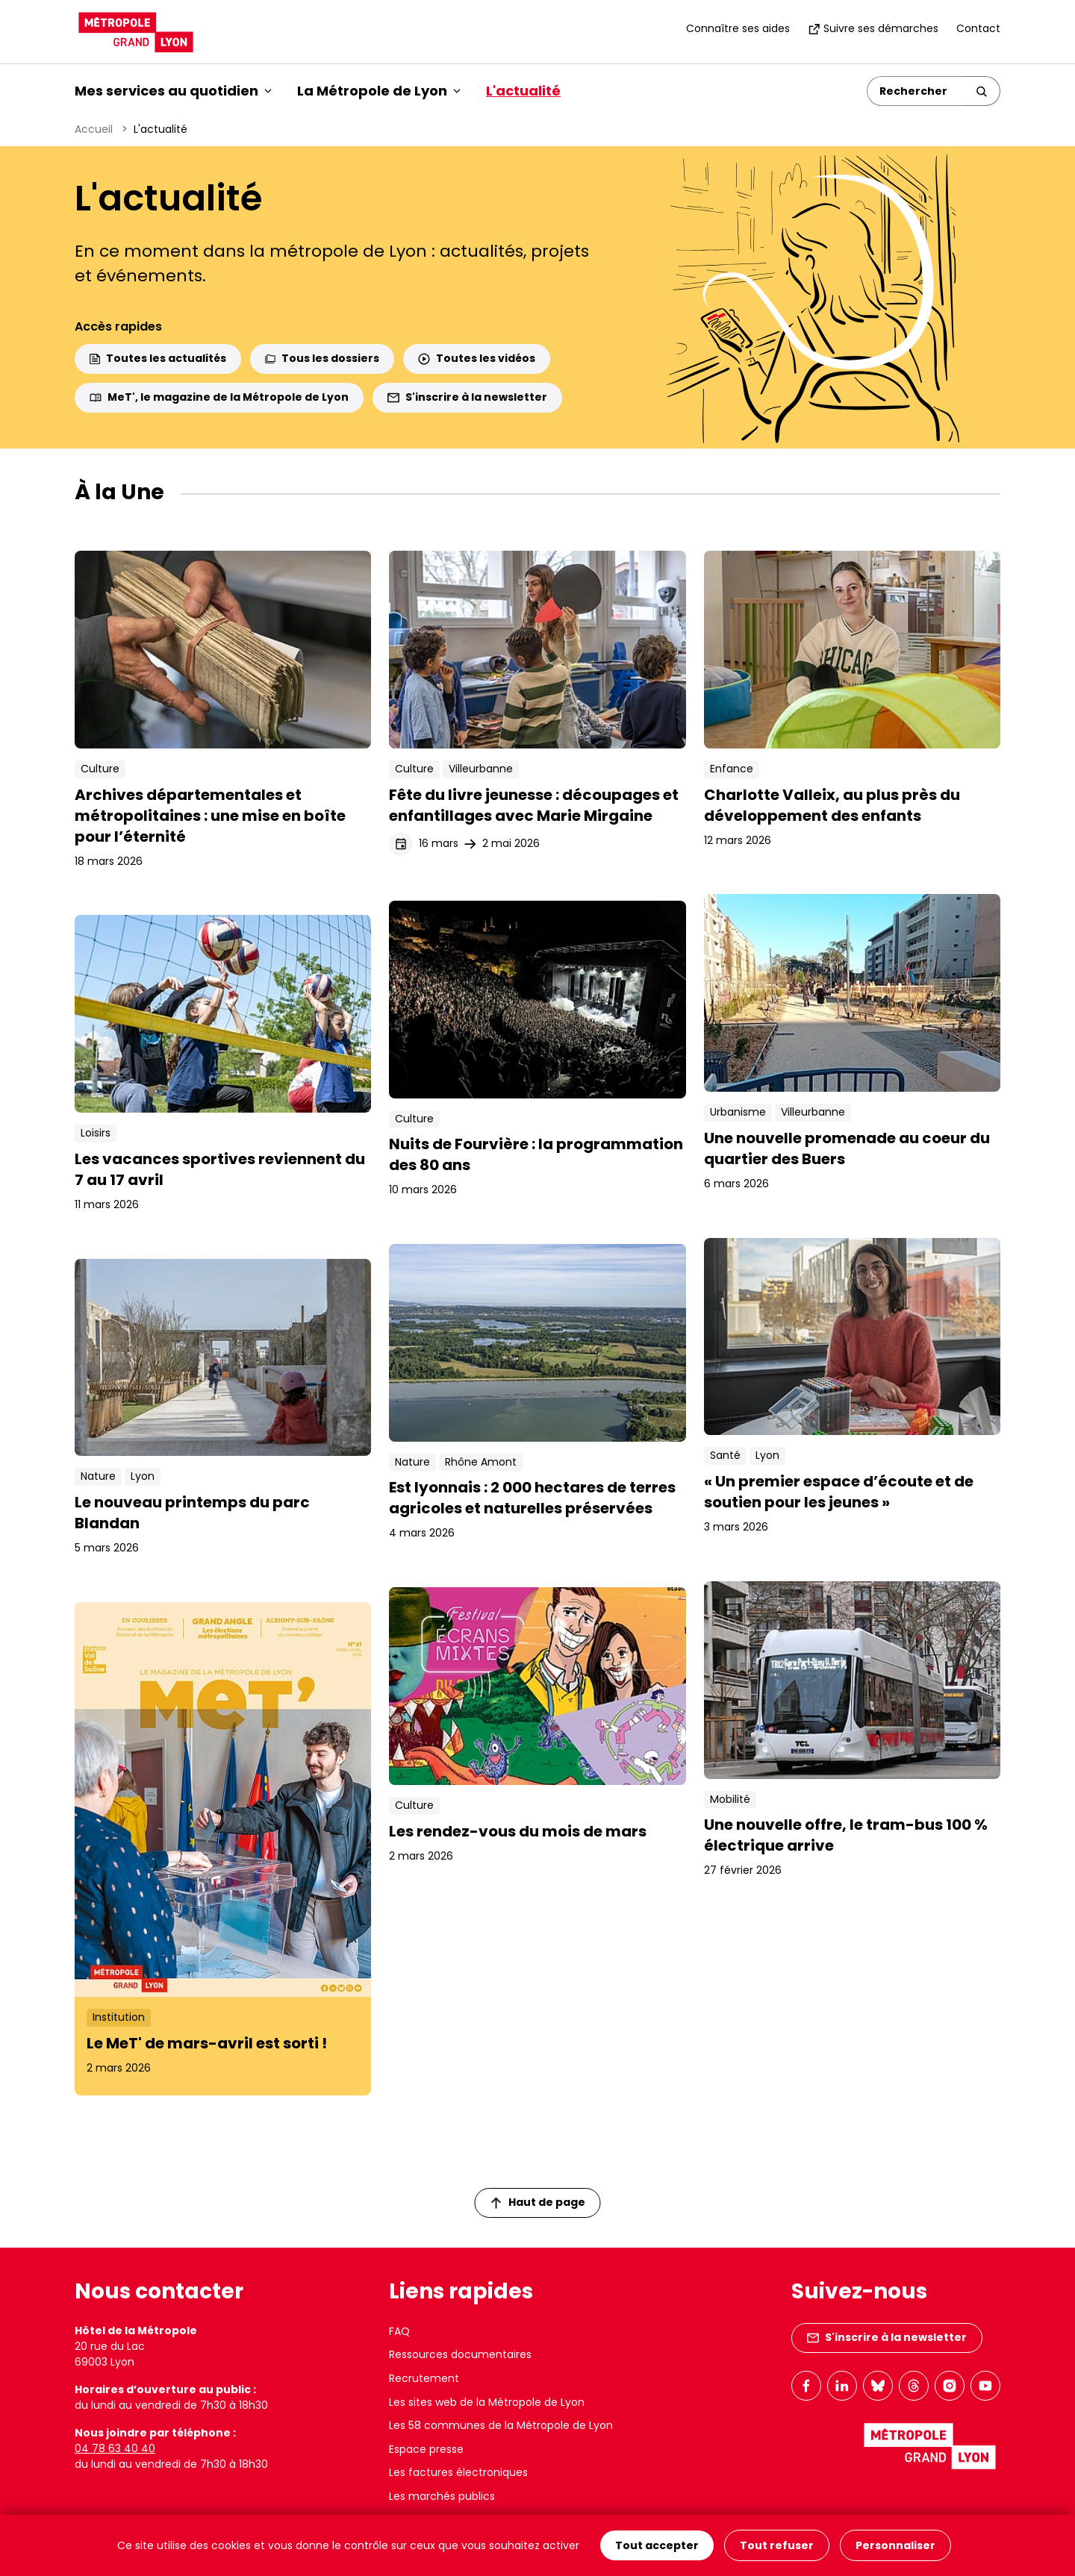  Describe the element at coordinates (442, 2496) in the screenshot. I see `Les marchés publics` at that location.